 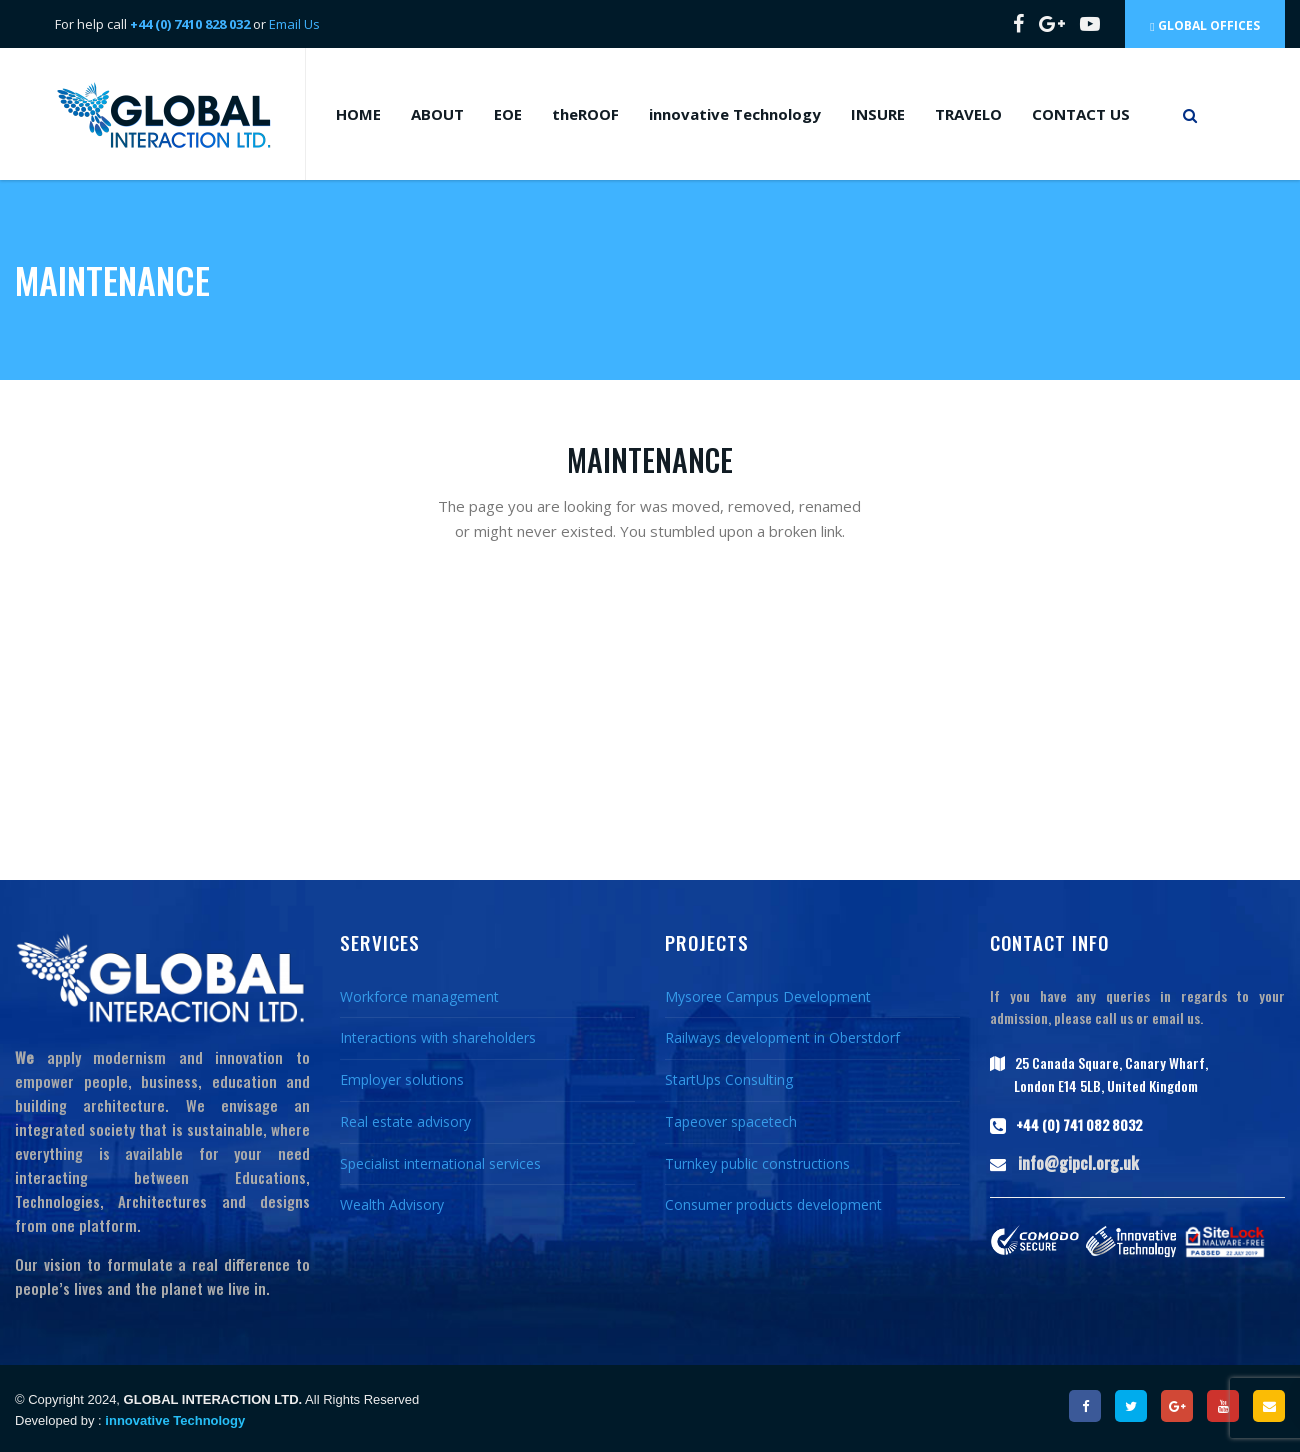 What do you see at coordinates (757, 1163) in the screenshot?
I see `Turnkey public constructions` at bounding box center [757, 1163].